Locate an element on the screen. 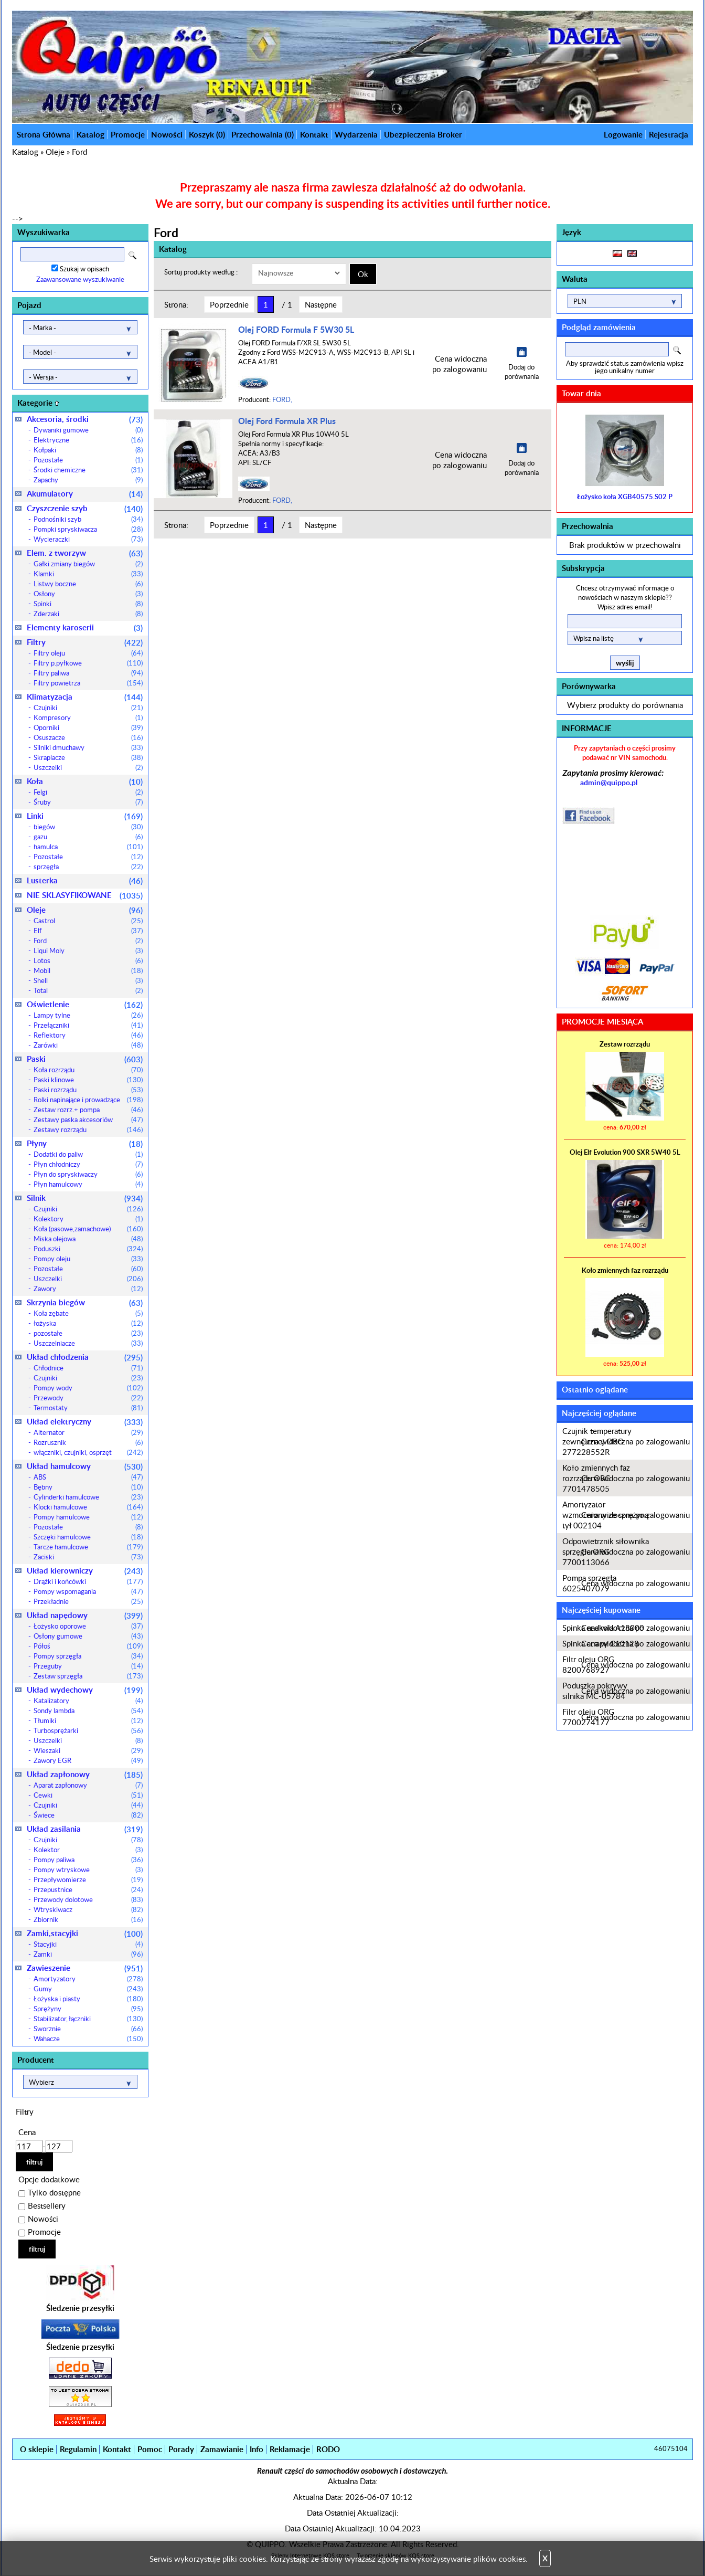 The width and height of the screenshot is (705, 2576). Paski klinowe is located at coordinates (88, 1079).